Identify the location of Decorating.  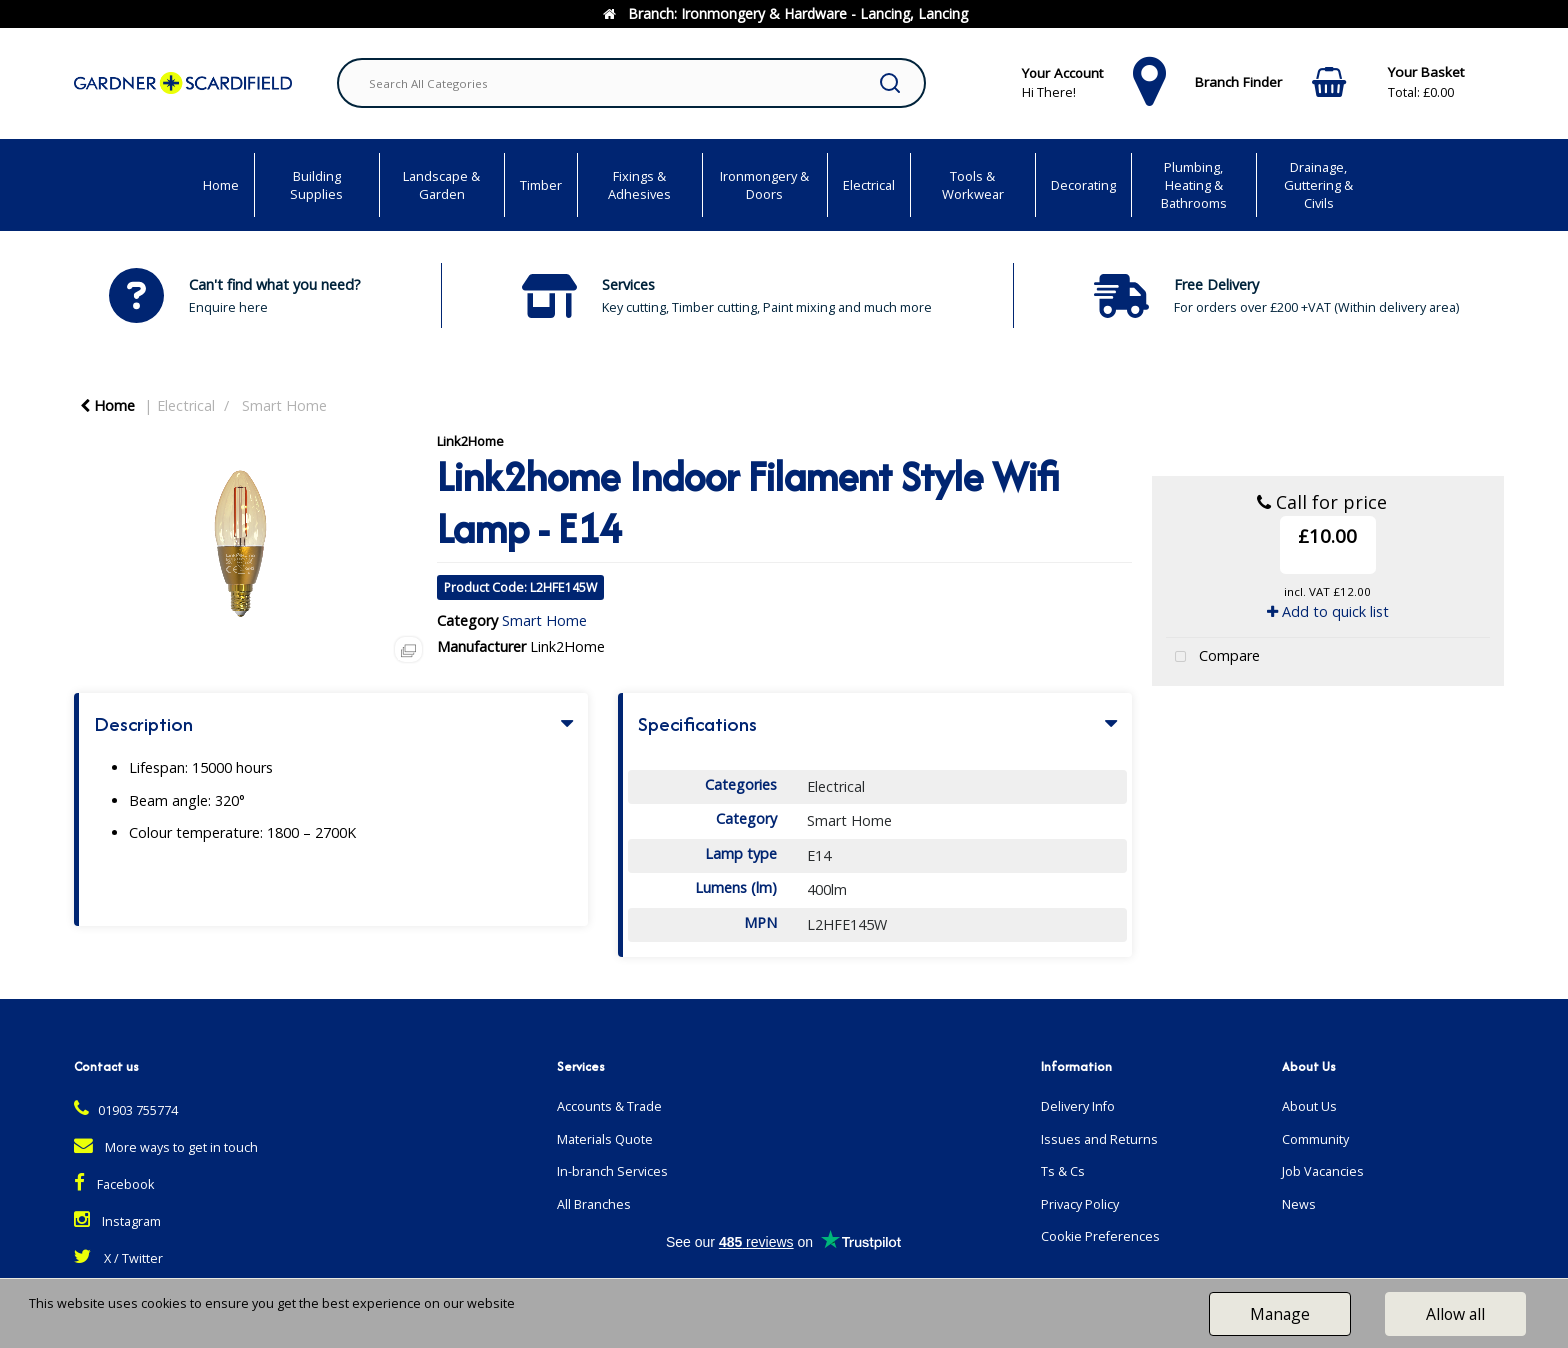
(1083, 185).